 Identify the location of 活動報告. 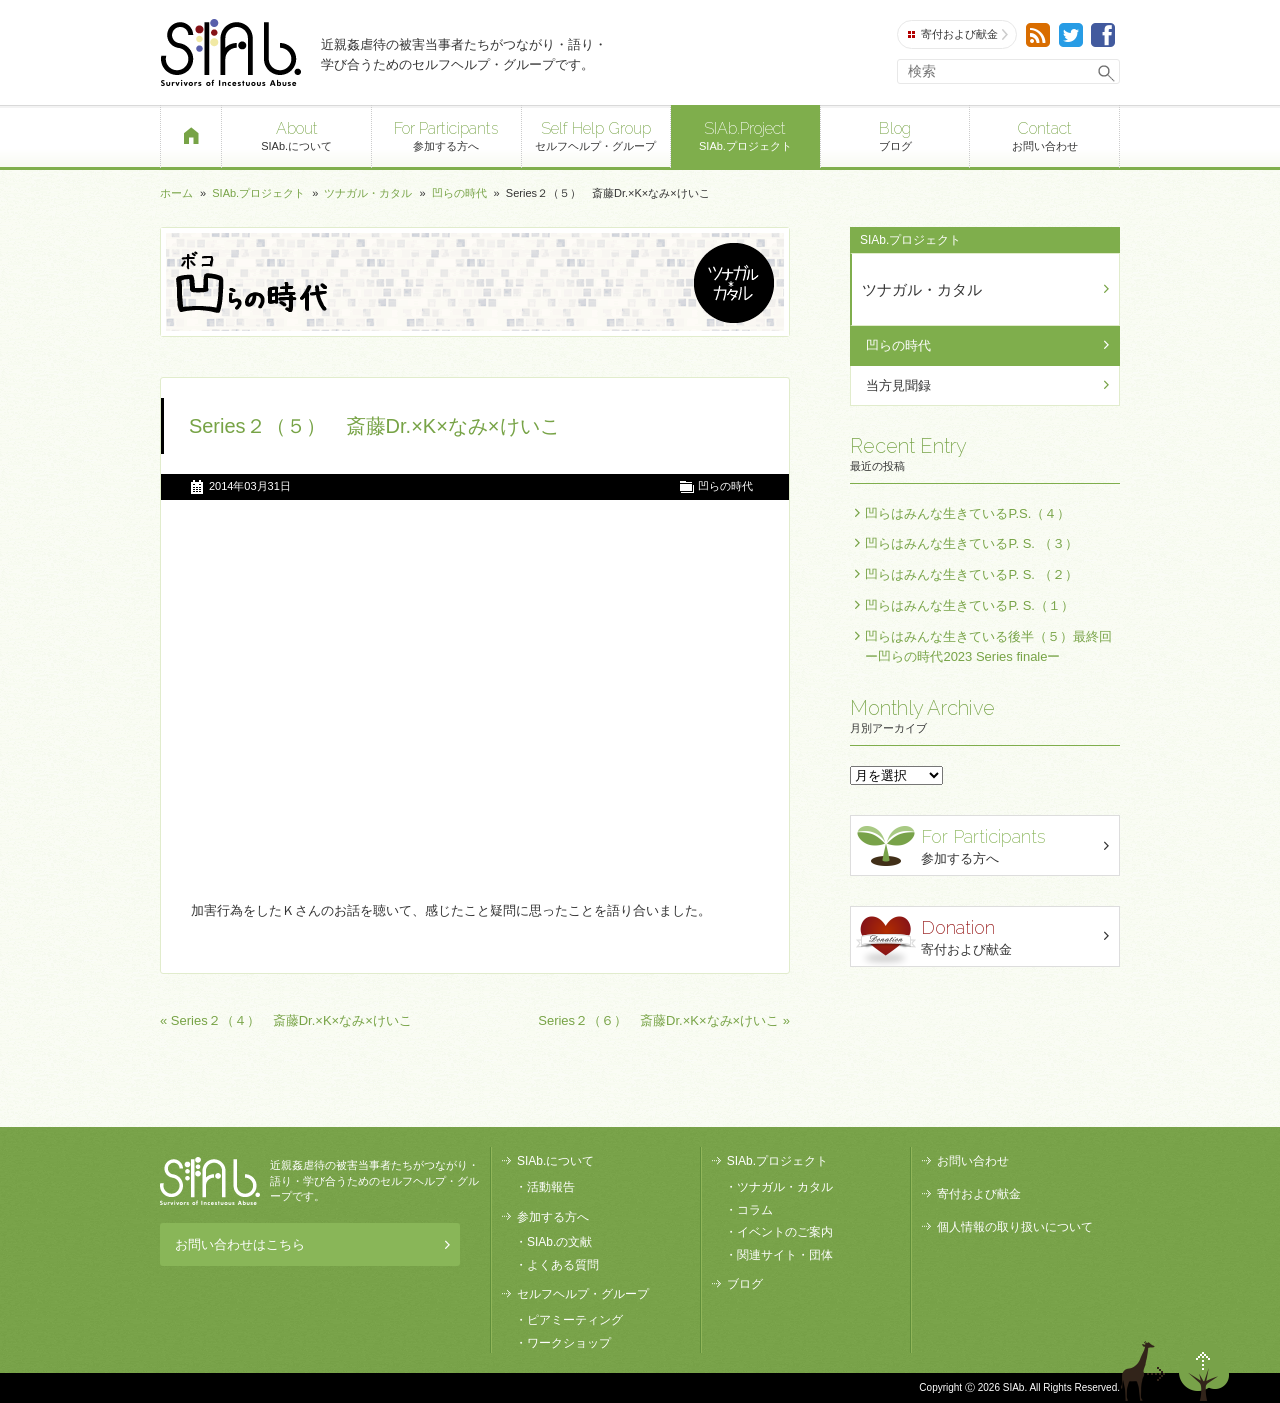
(551, 1187).